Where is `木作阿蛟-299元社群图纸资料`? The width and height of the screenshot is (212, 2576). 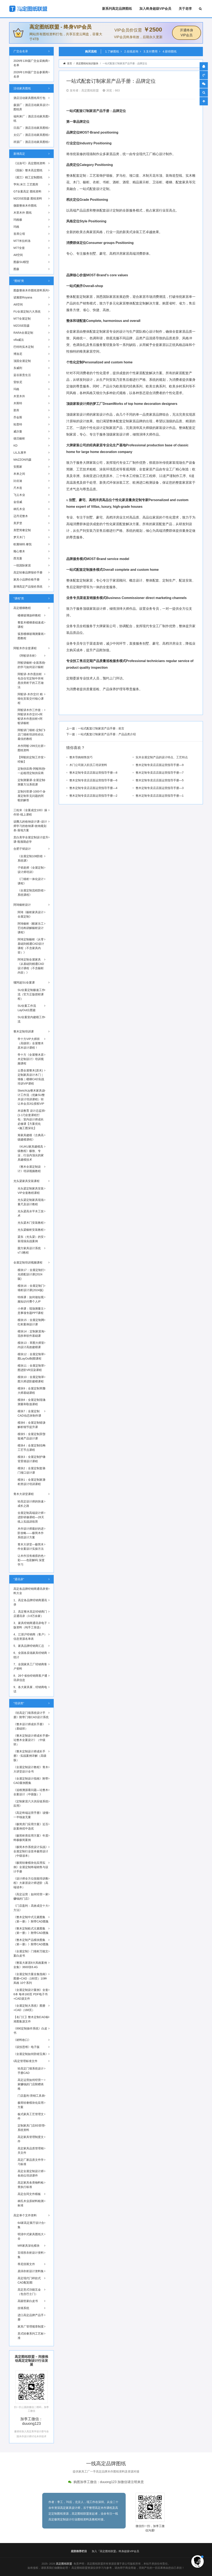 木作阿蛟-299元社群图纸资料 is located at coordinates (31, 748).